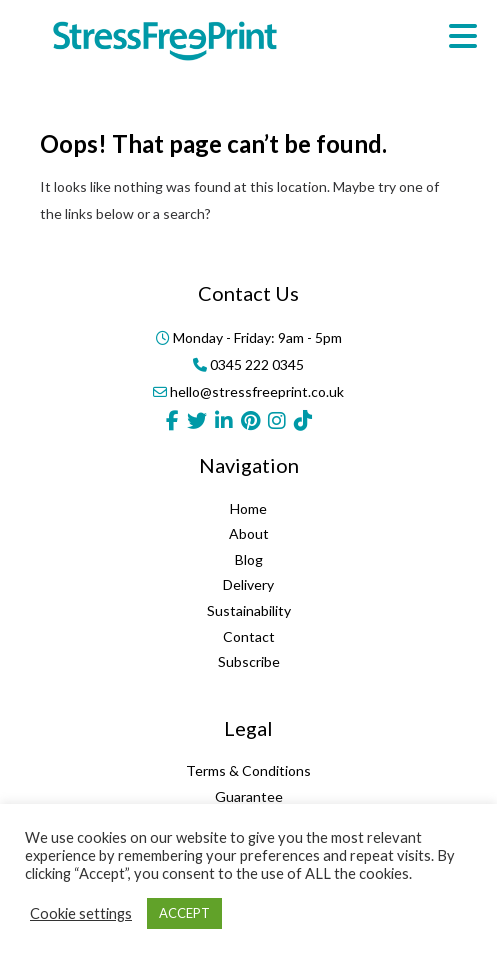 Image resolution: width=497 pixels, height=959 pixels. What do you see at coordinates (248, 508) in the screenshot?
I see `Home` at bounding box center [248, 508].